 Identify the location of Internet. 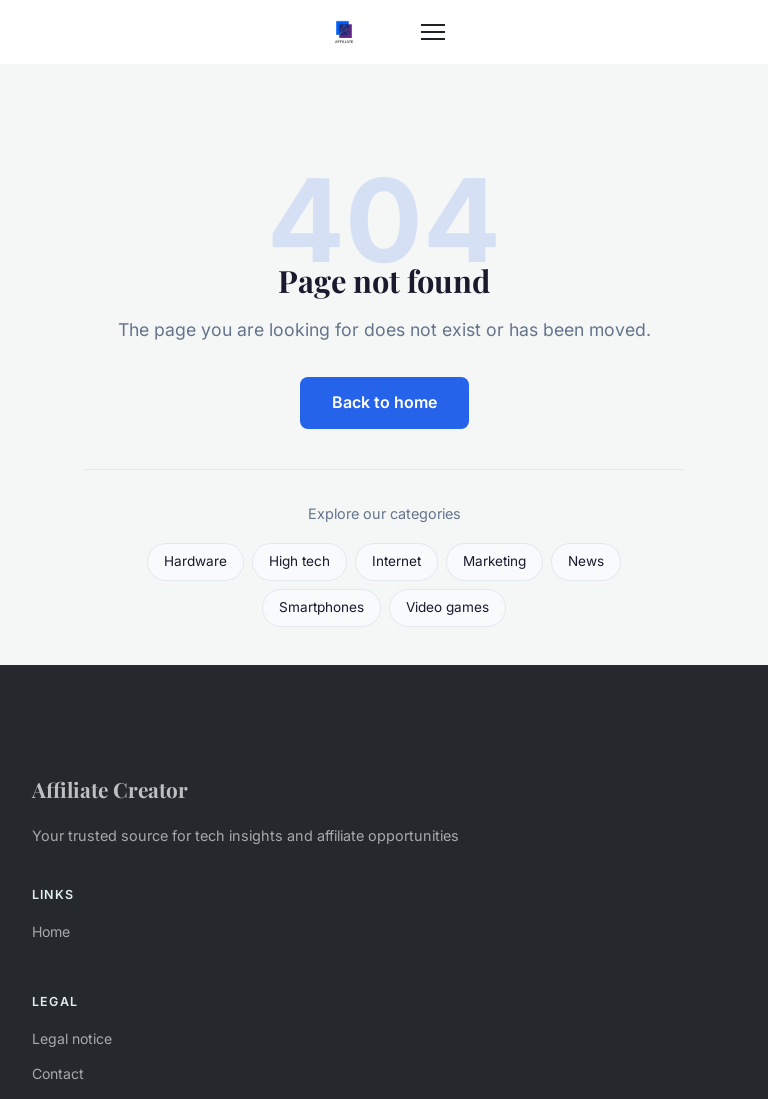
(396, 561).